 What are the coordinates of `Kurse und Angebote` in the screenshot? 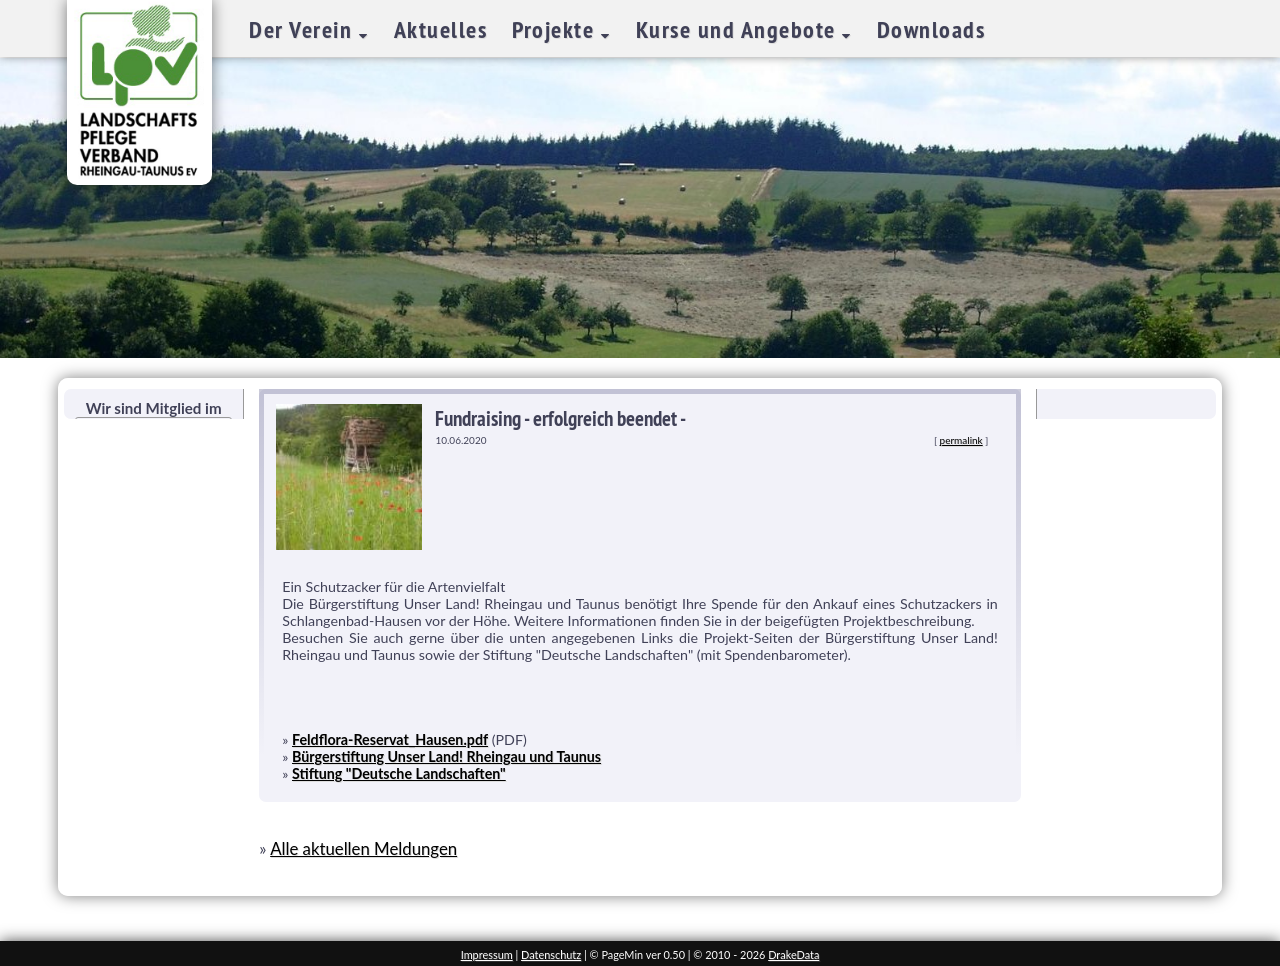 It's located at (739, 29).